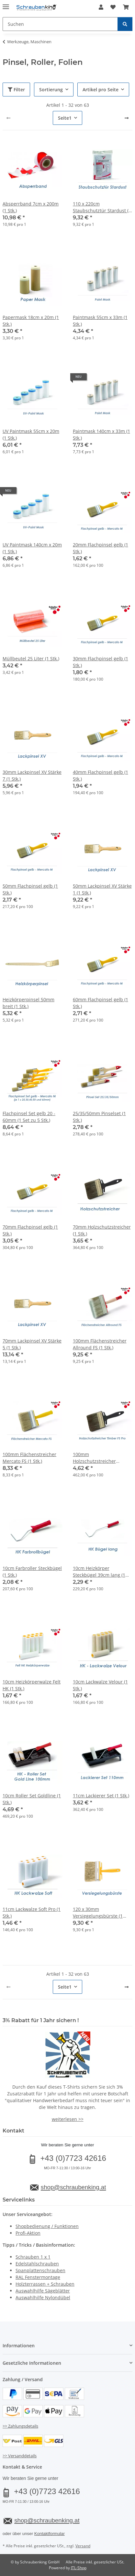 Image resolution: width=135 pixels, height=2576 pixels. I want to click on 70mm Holzschutzstreicher (1 Stk.), so click(102, 1230).